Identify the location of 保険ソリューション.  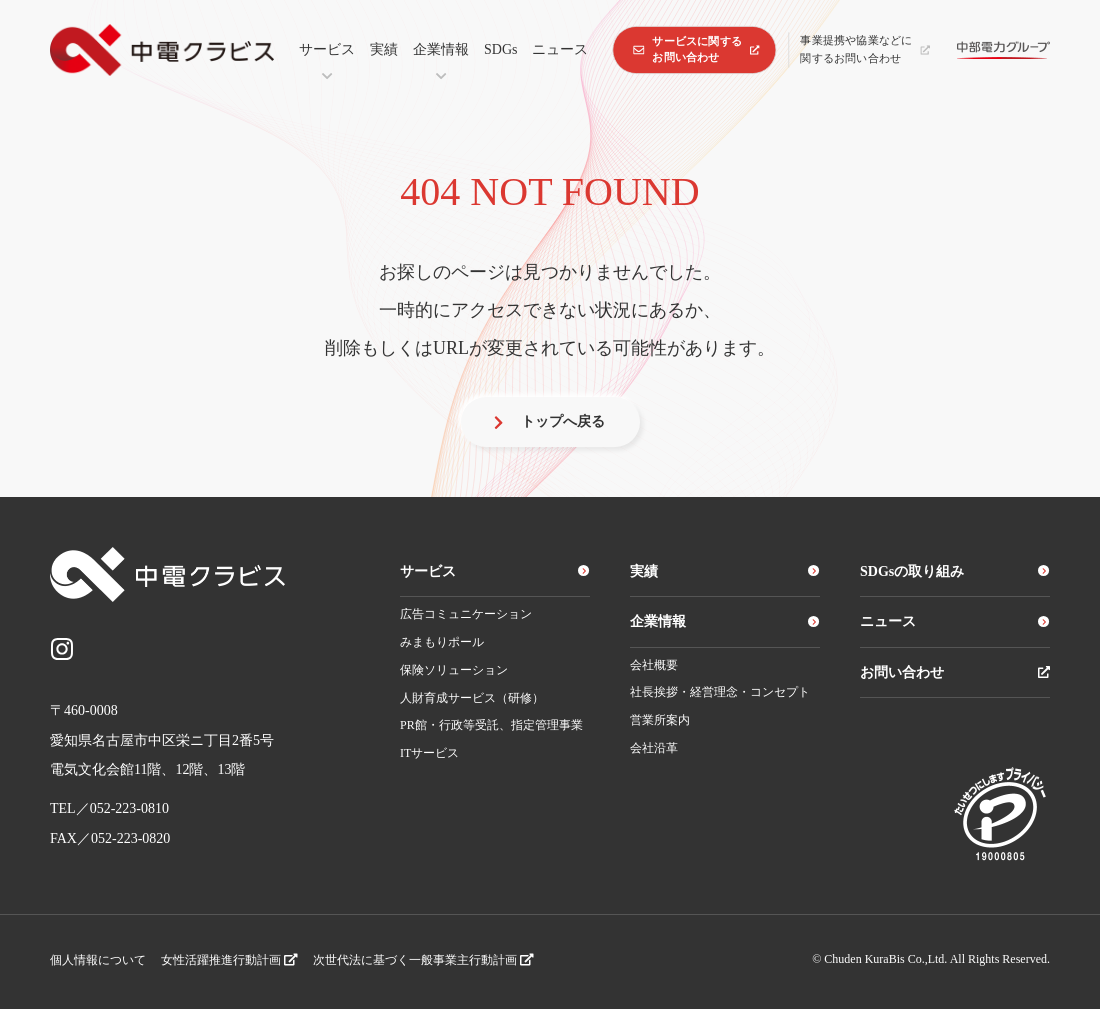
(454, 670).